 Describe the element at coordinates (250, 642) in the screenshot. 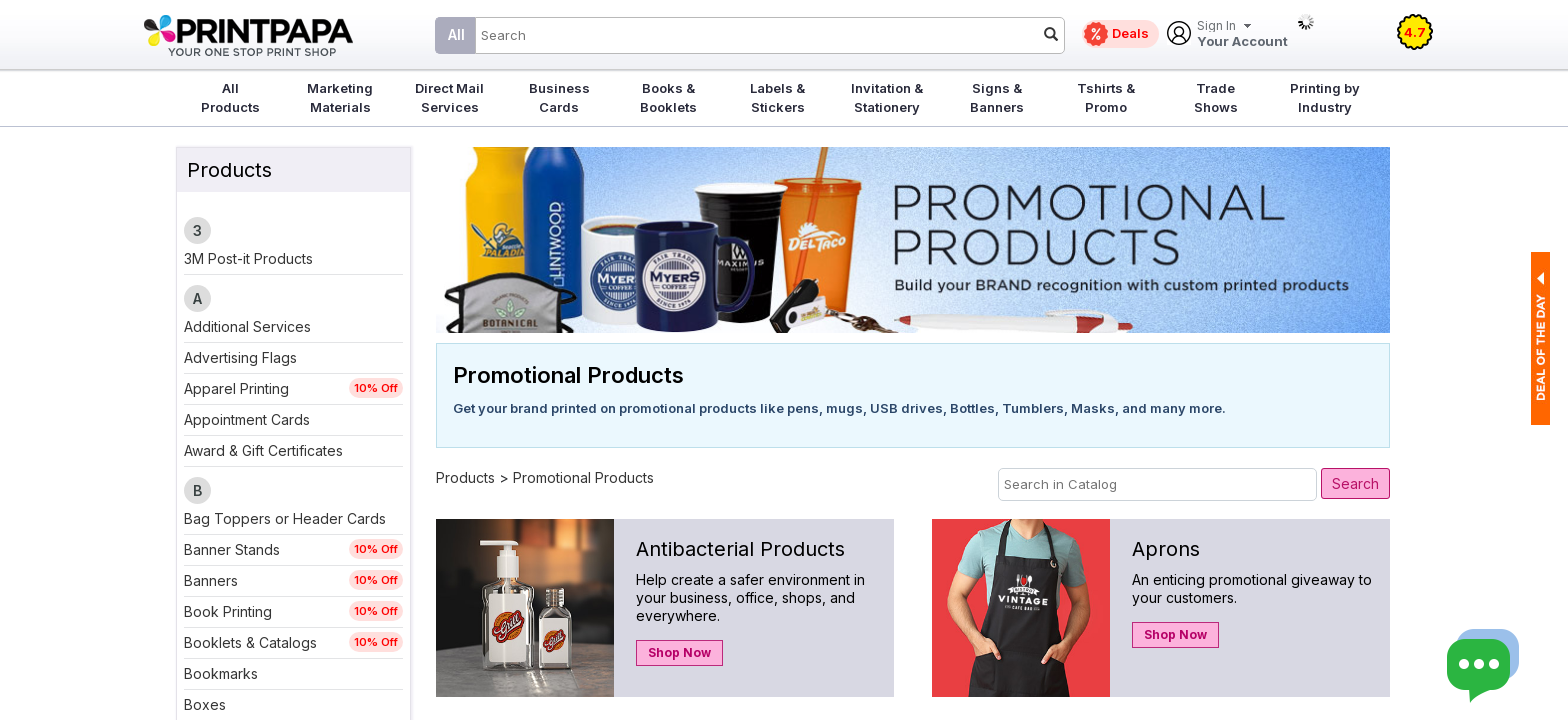

I see `Booklets & Catalogs` at that location.